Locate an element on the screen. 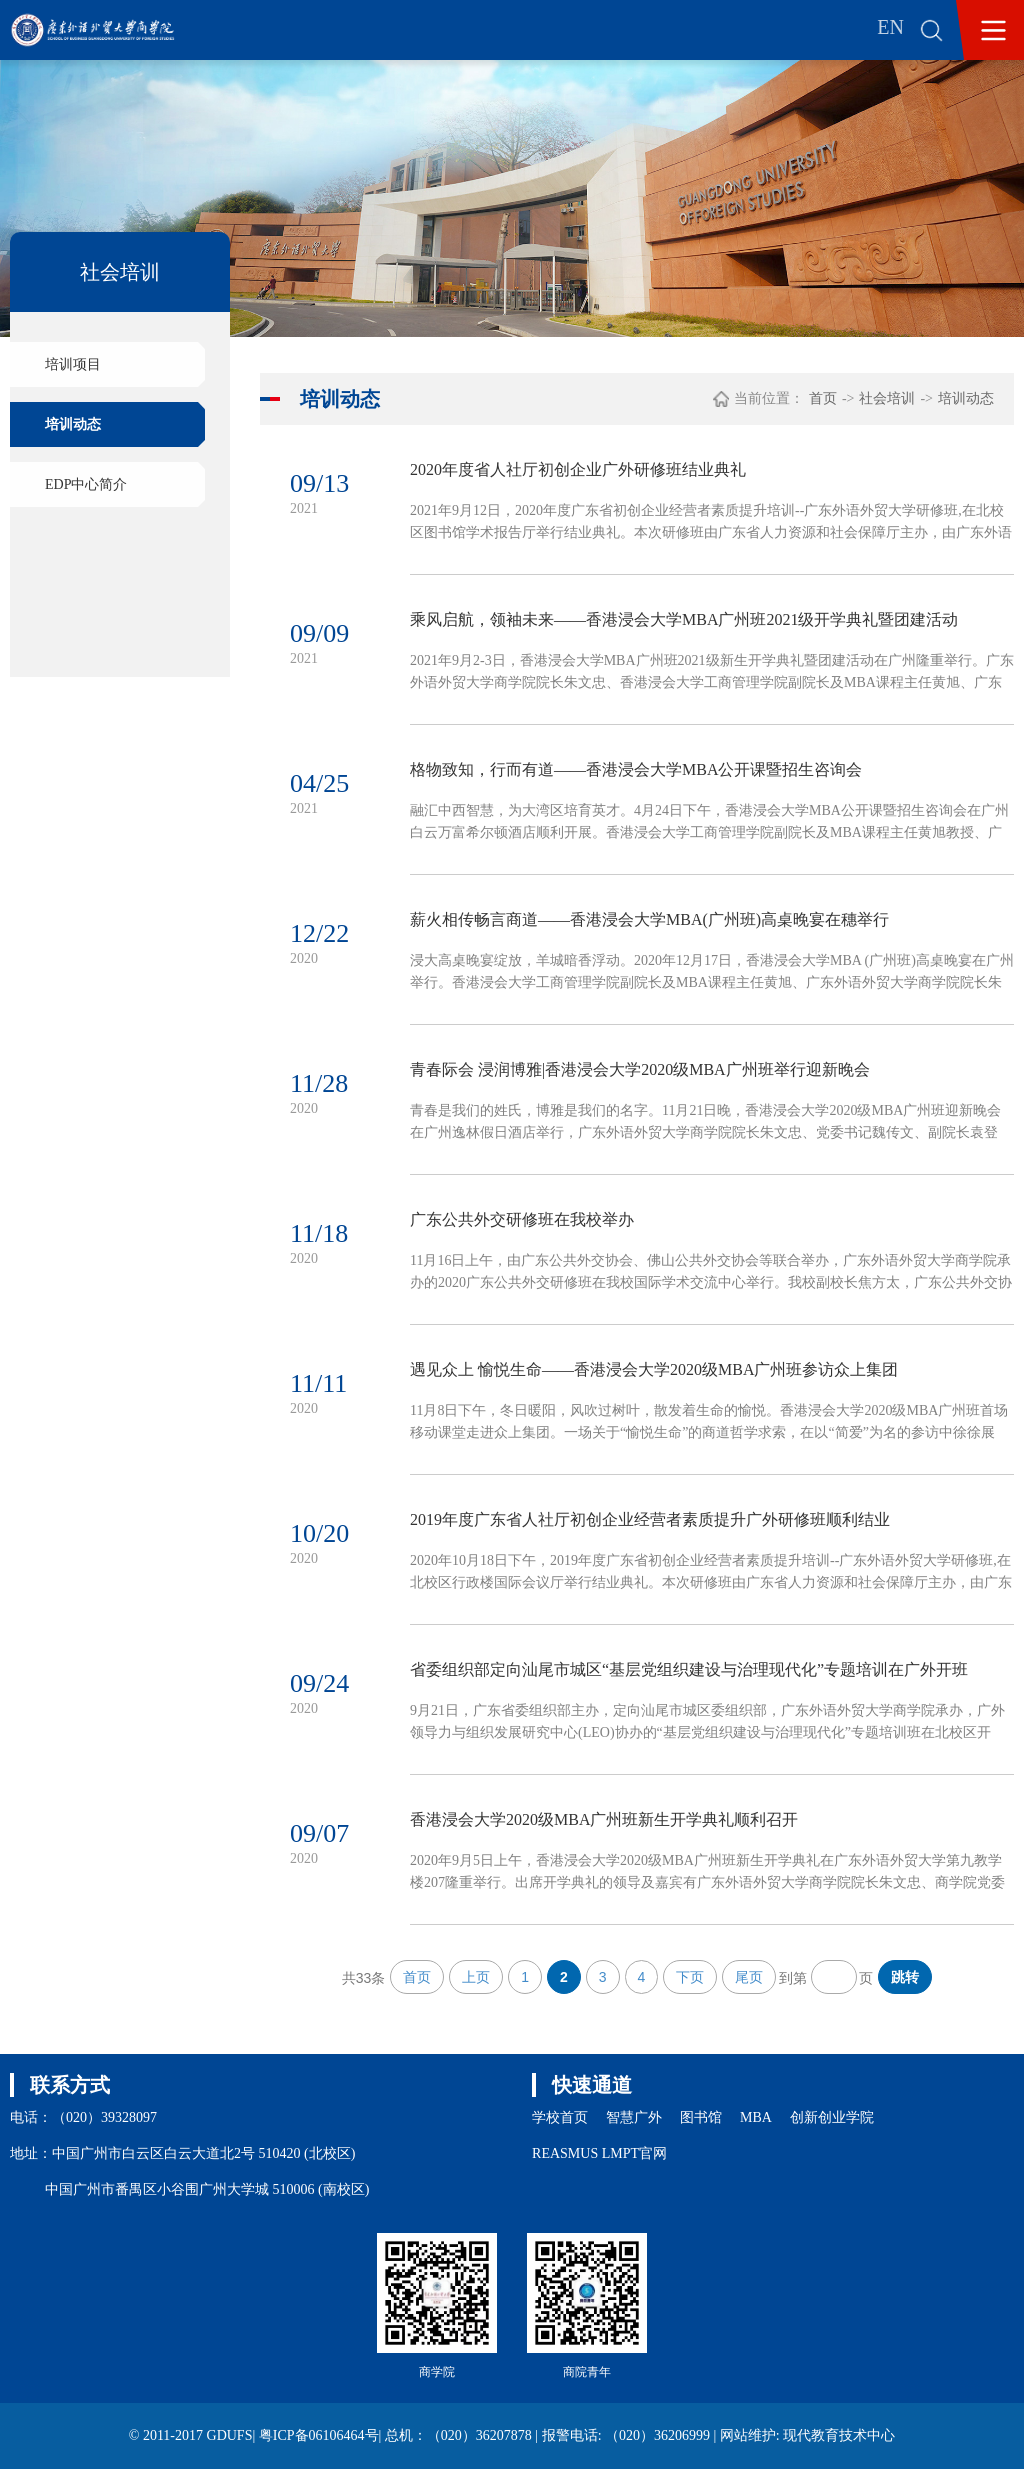 This screenshot has height=2469, width=1024. 尾页 is located at coordinates (749, 1977).